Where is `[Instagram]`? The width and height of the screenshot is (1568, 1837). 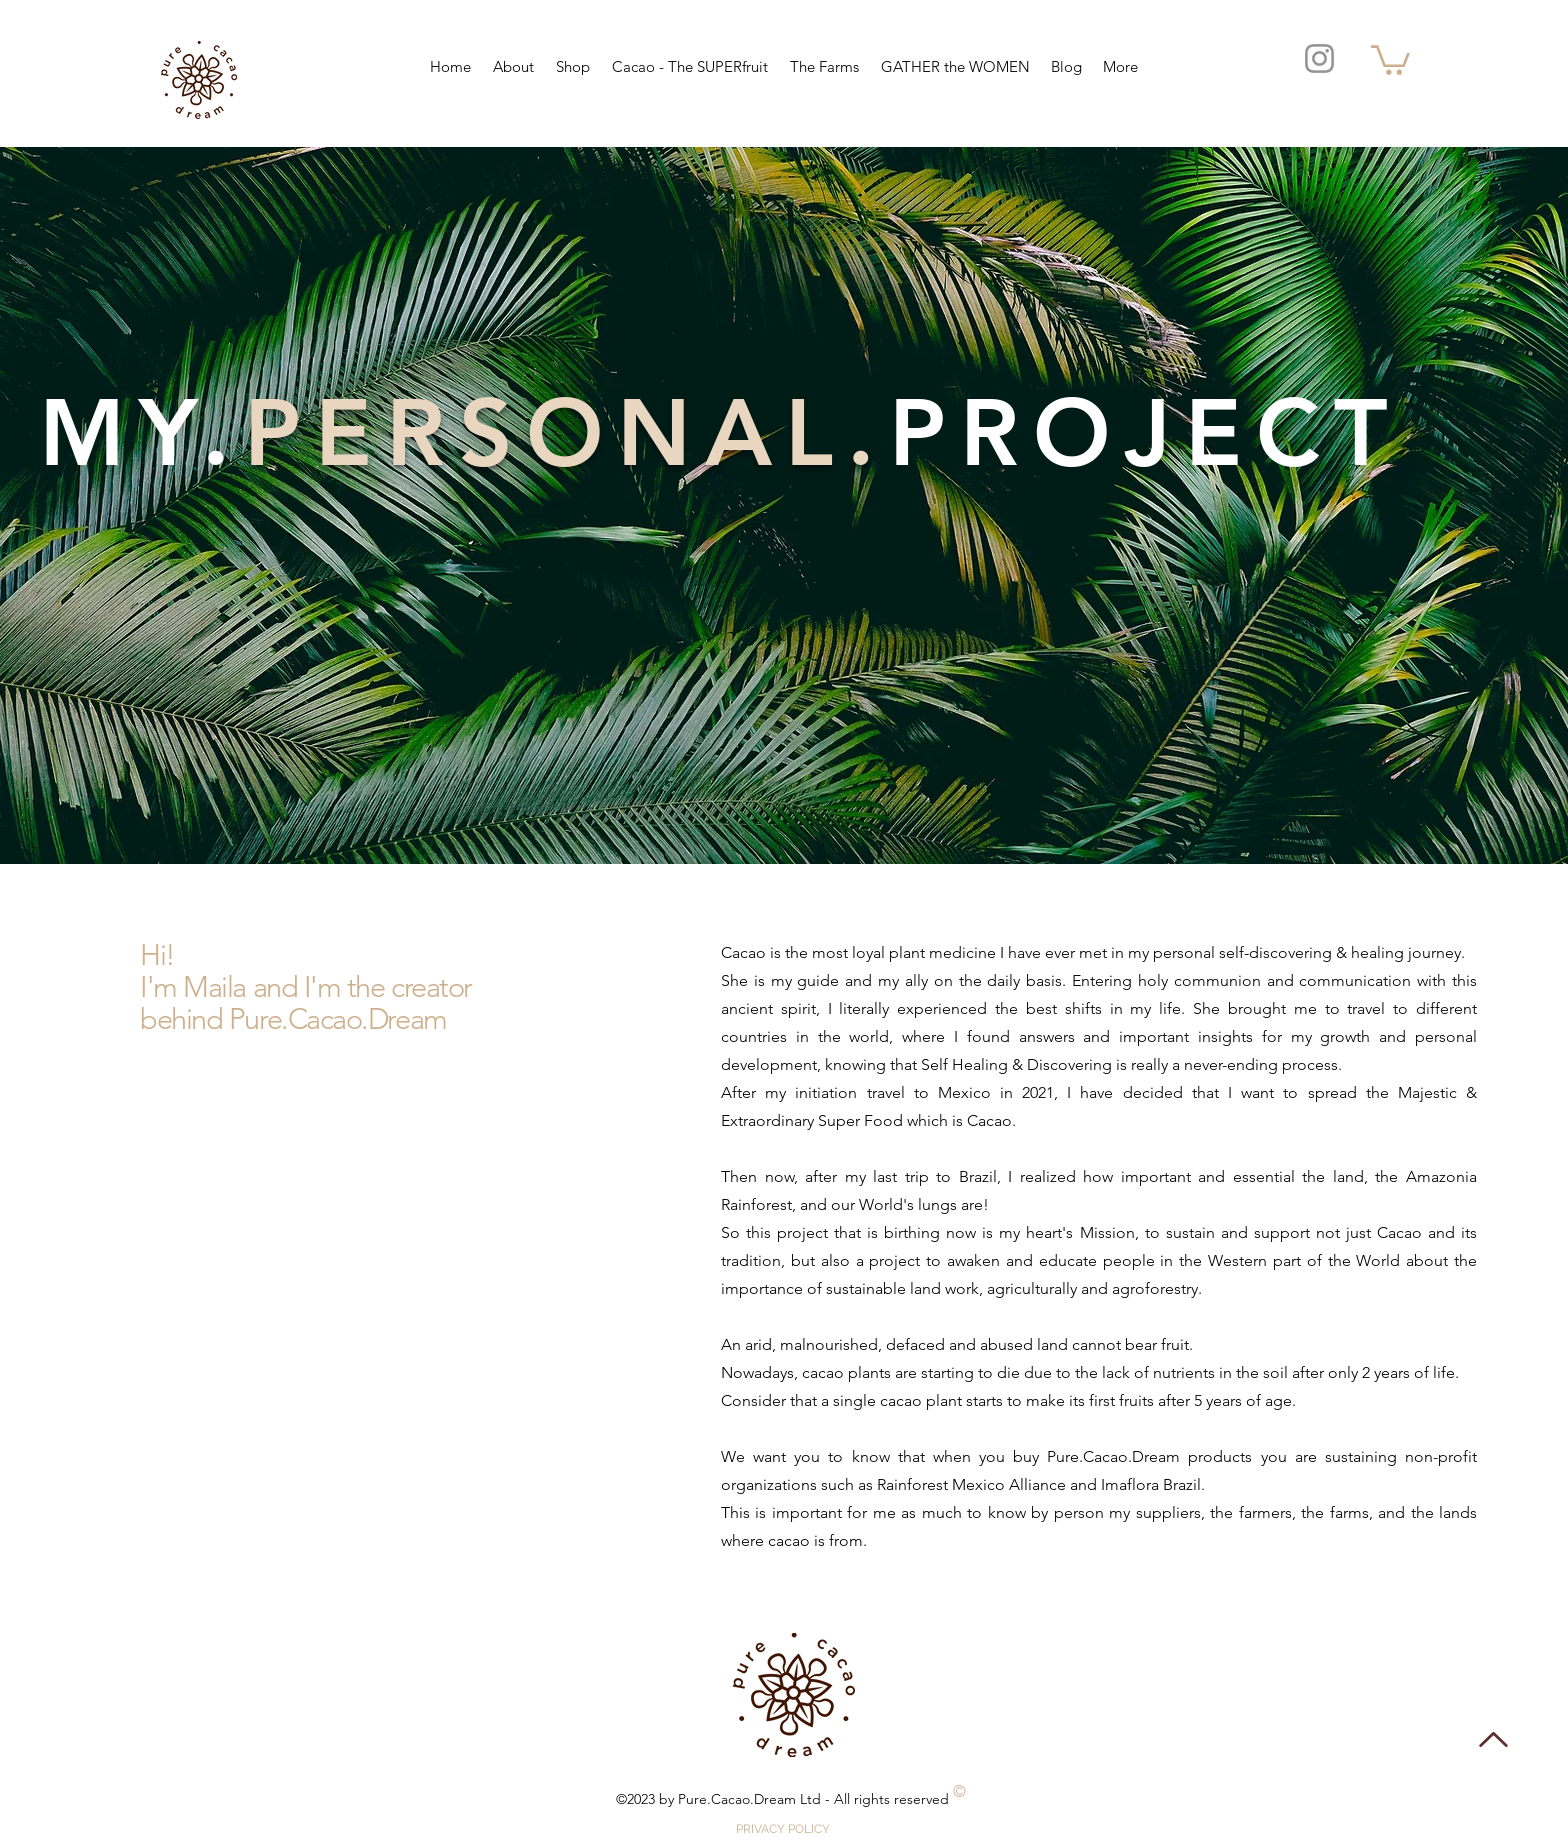
[Instagram] is located at coordinates (1319, 58).